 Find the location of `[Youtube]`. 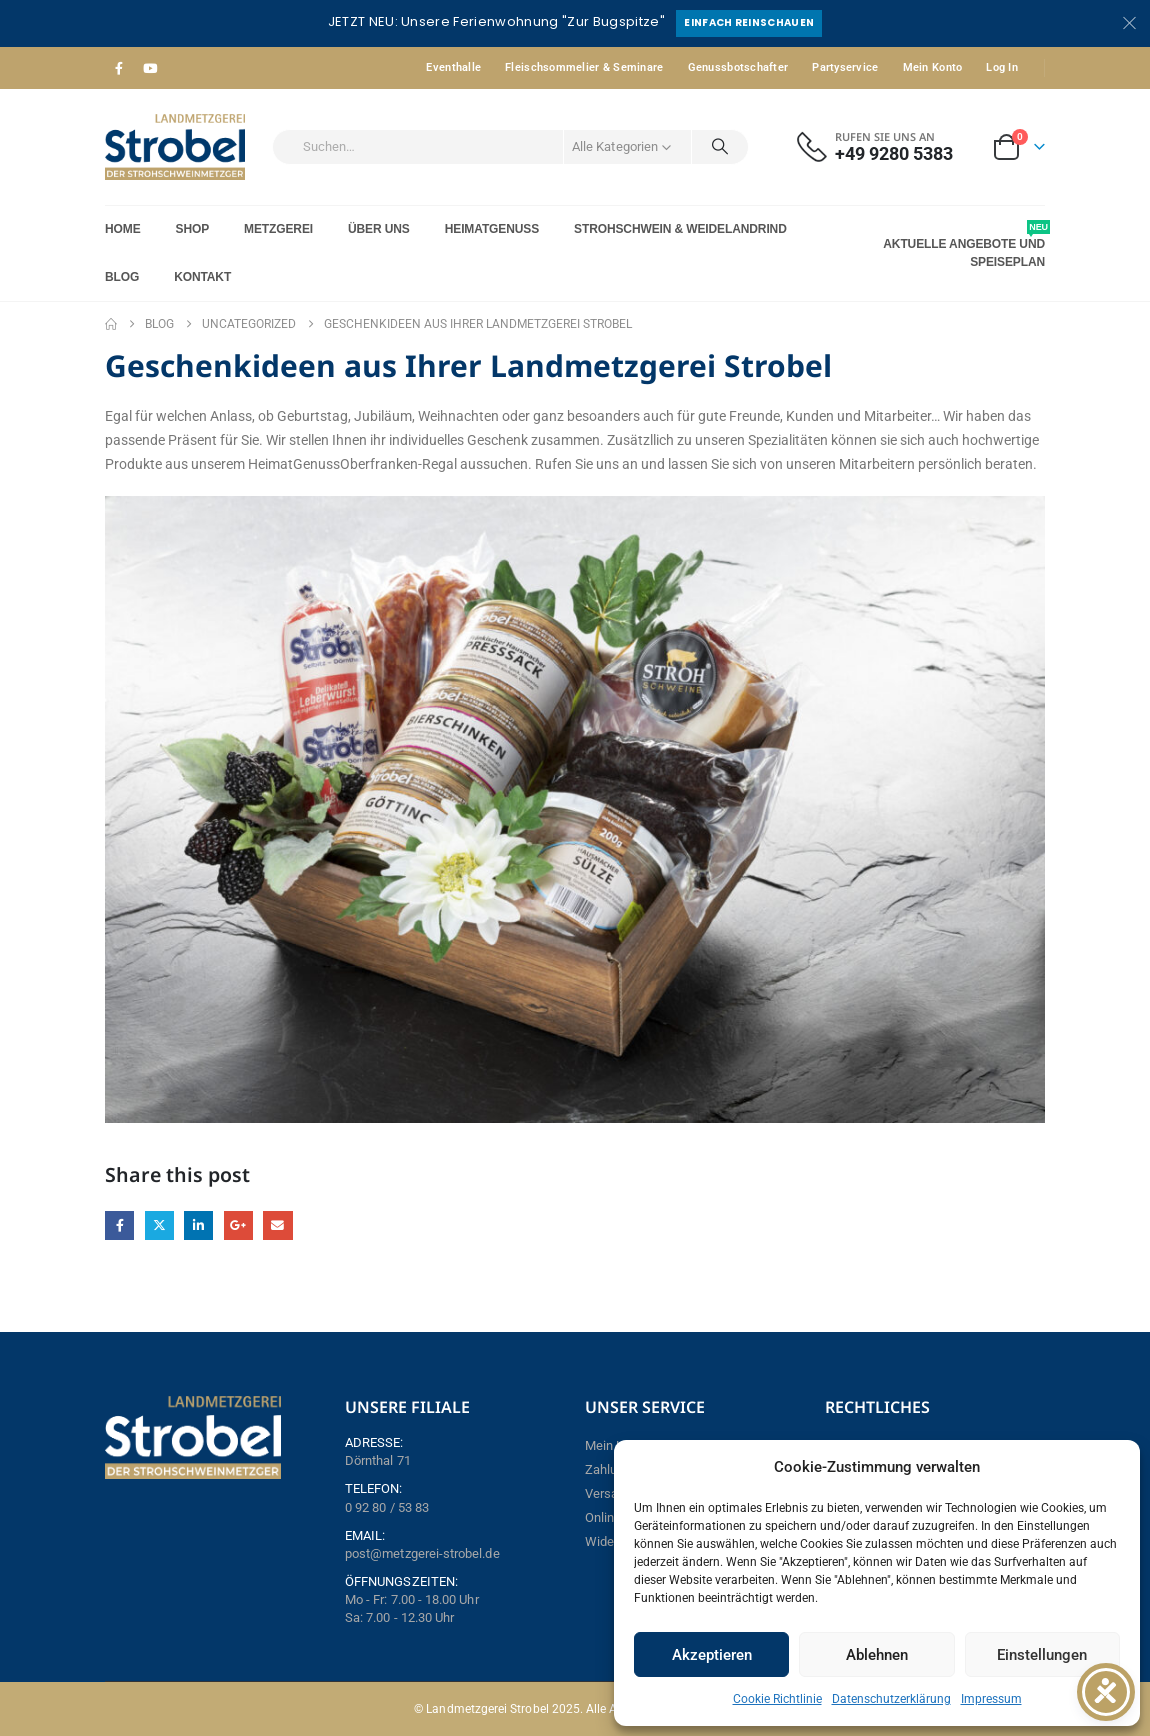

[Youtube] is located at coordinates (150, 68).